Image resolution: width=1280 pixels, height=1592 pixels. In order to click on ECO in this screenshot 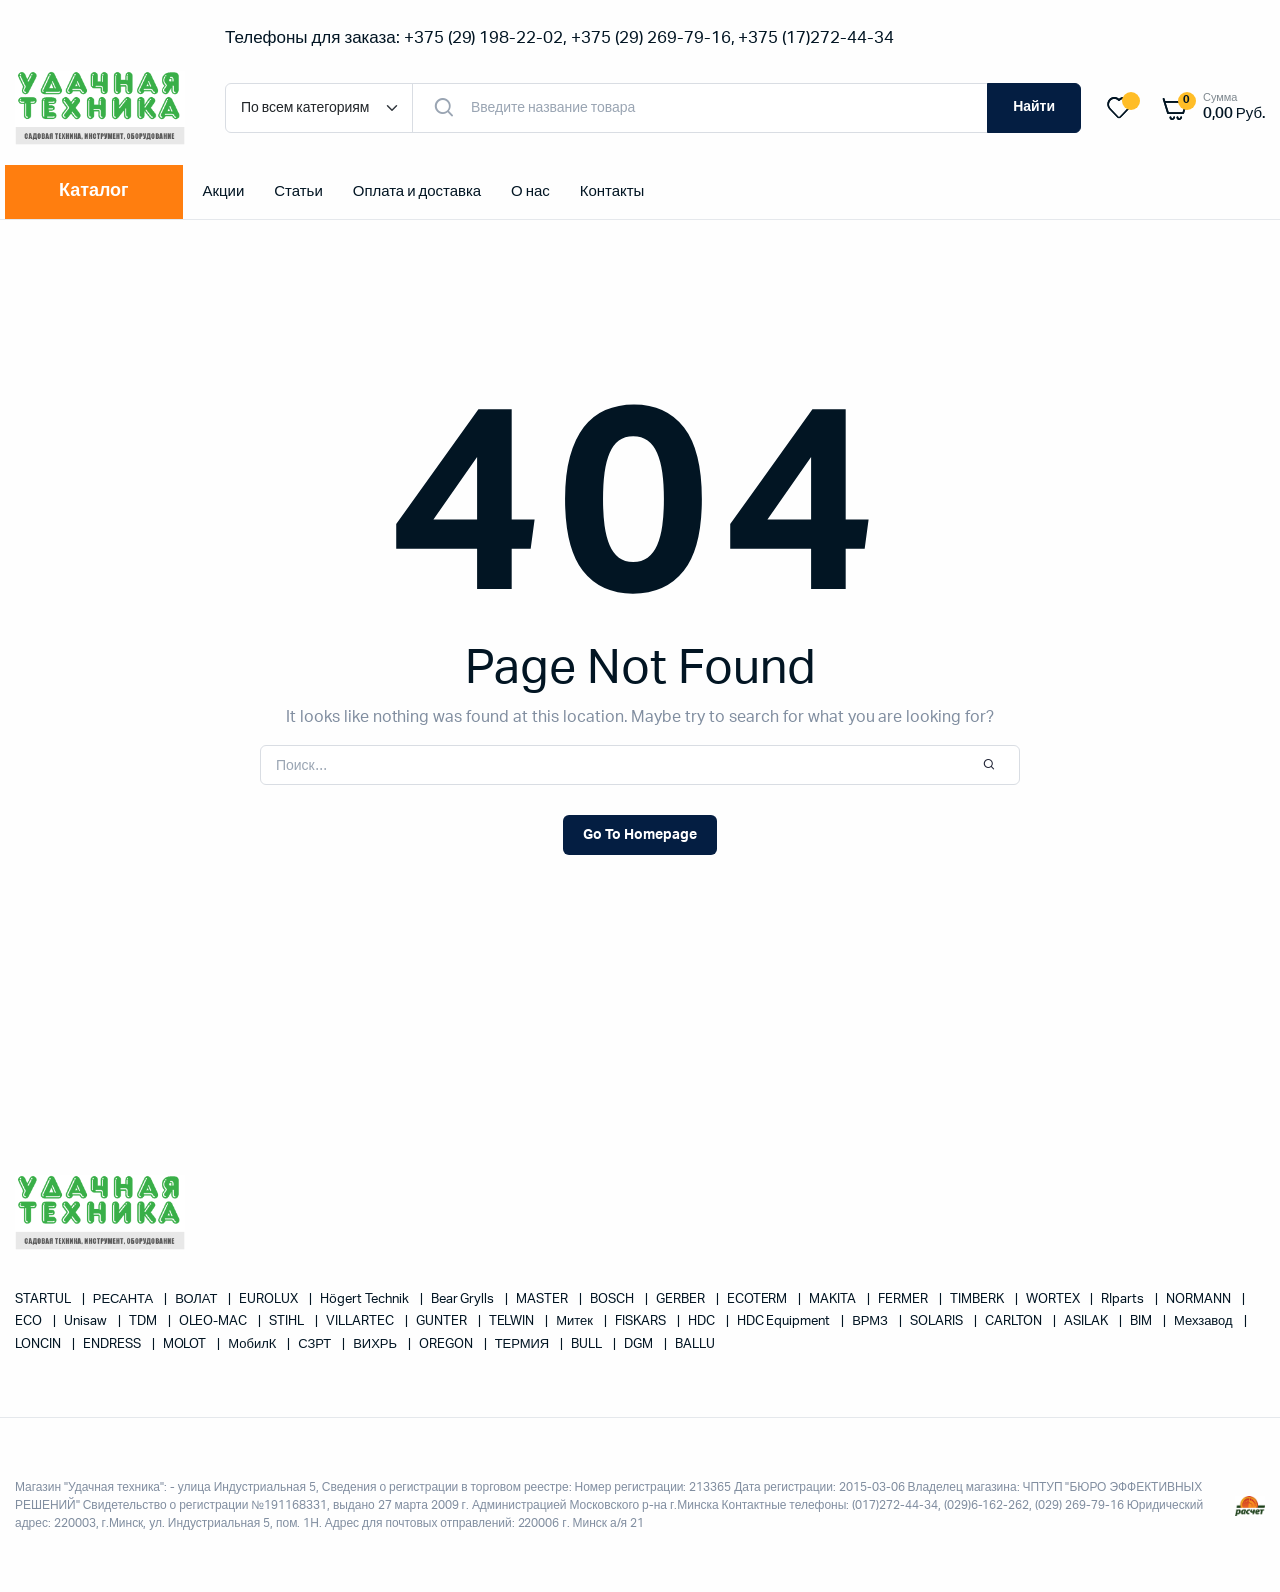, I will do `click(30, 1321)`.